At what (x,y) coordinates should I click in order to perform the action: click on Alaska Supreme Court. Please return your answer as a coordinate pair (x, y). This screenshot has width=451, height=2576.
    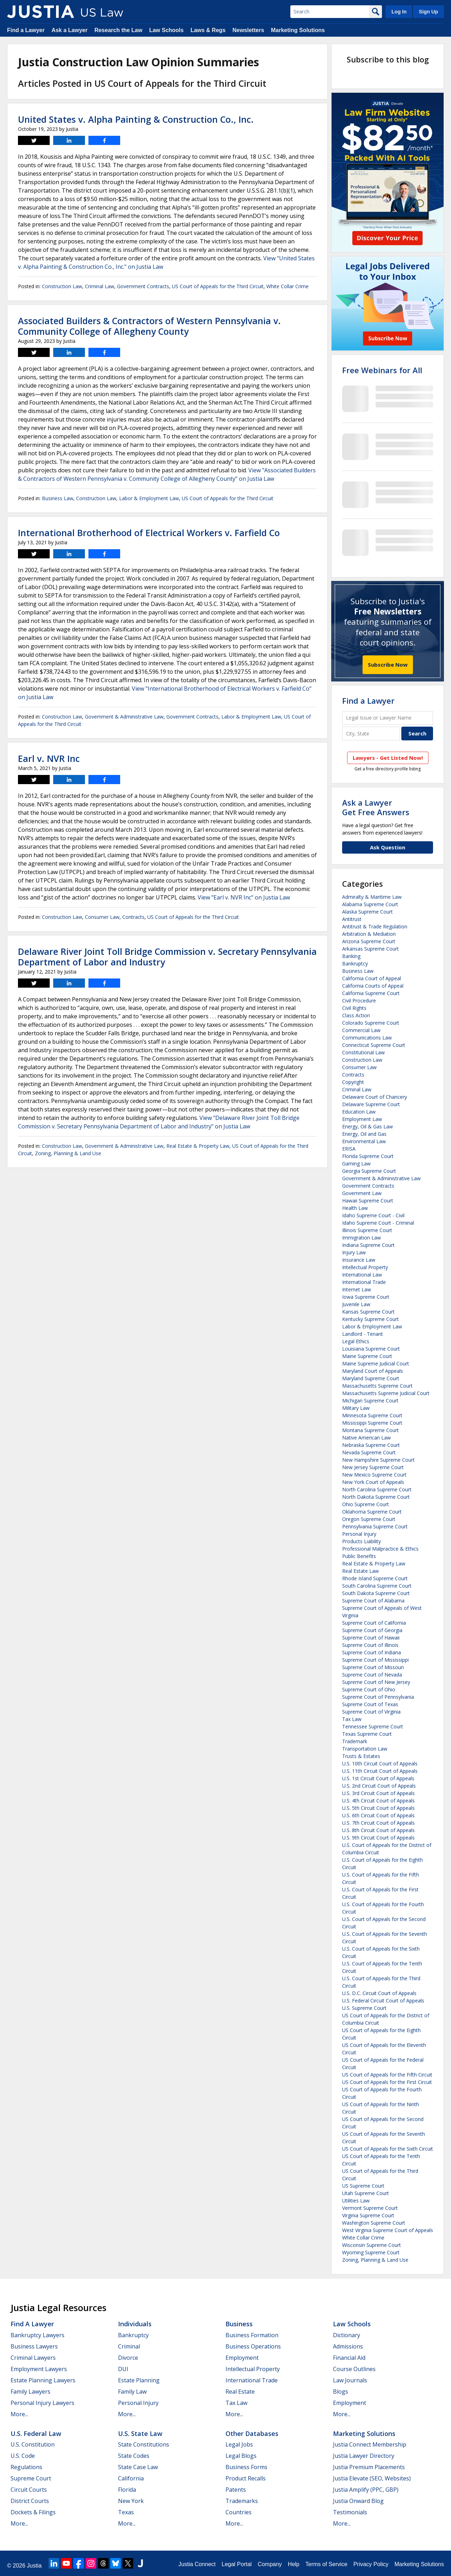
    Looking at the image, I should click on (367, 911).